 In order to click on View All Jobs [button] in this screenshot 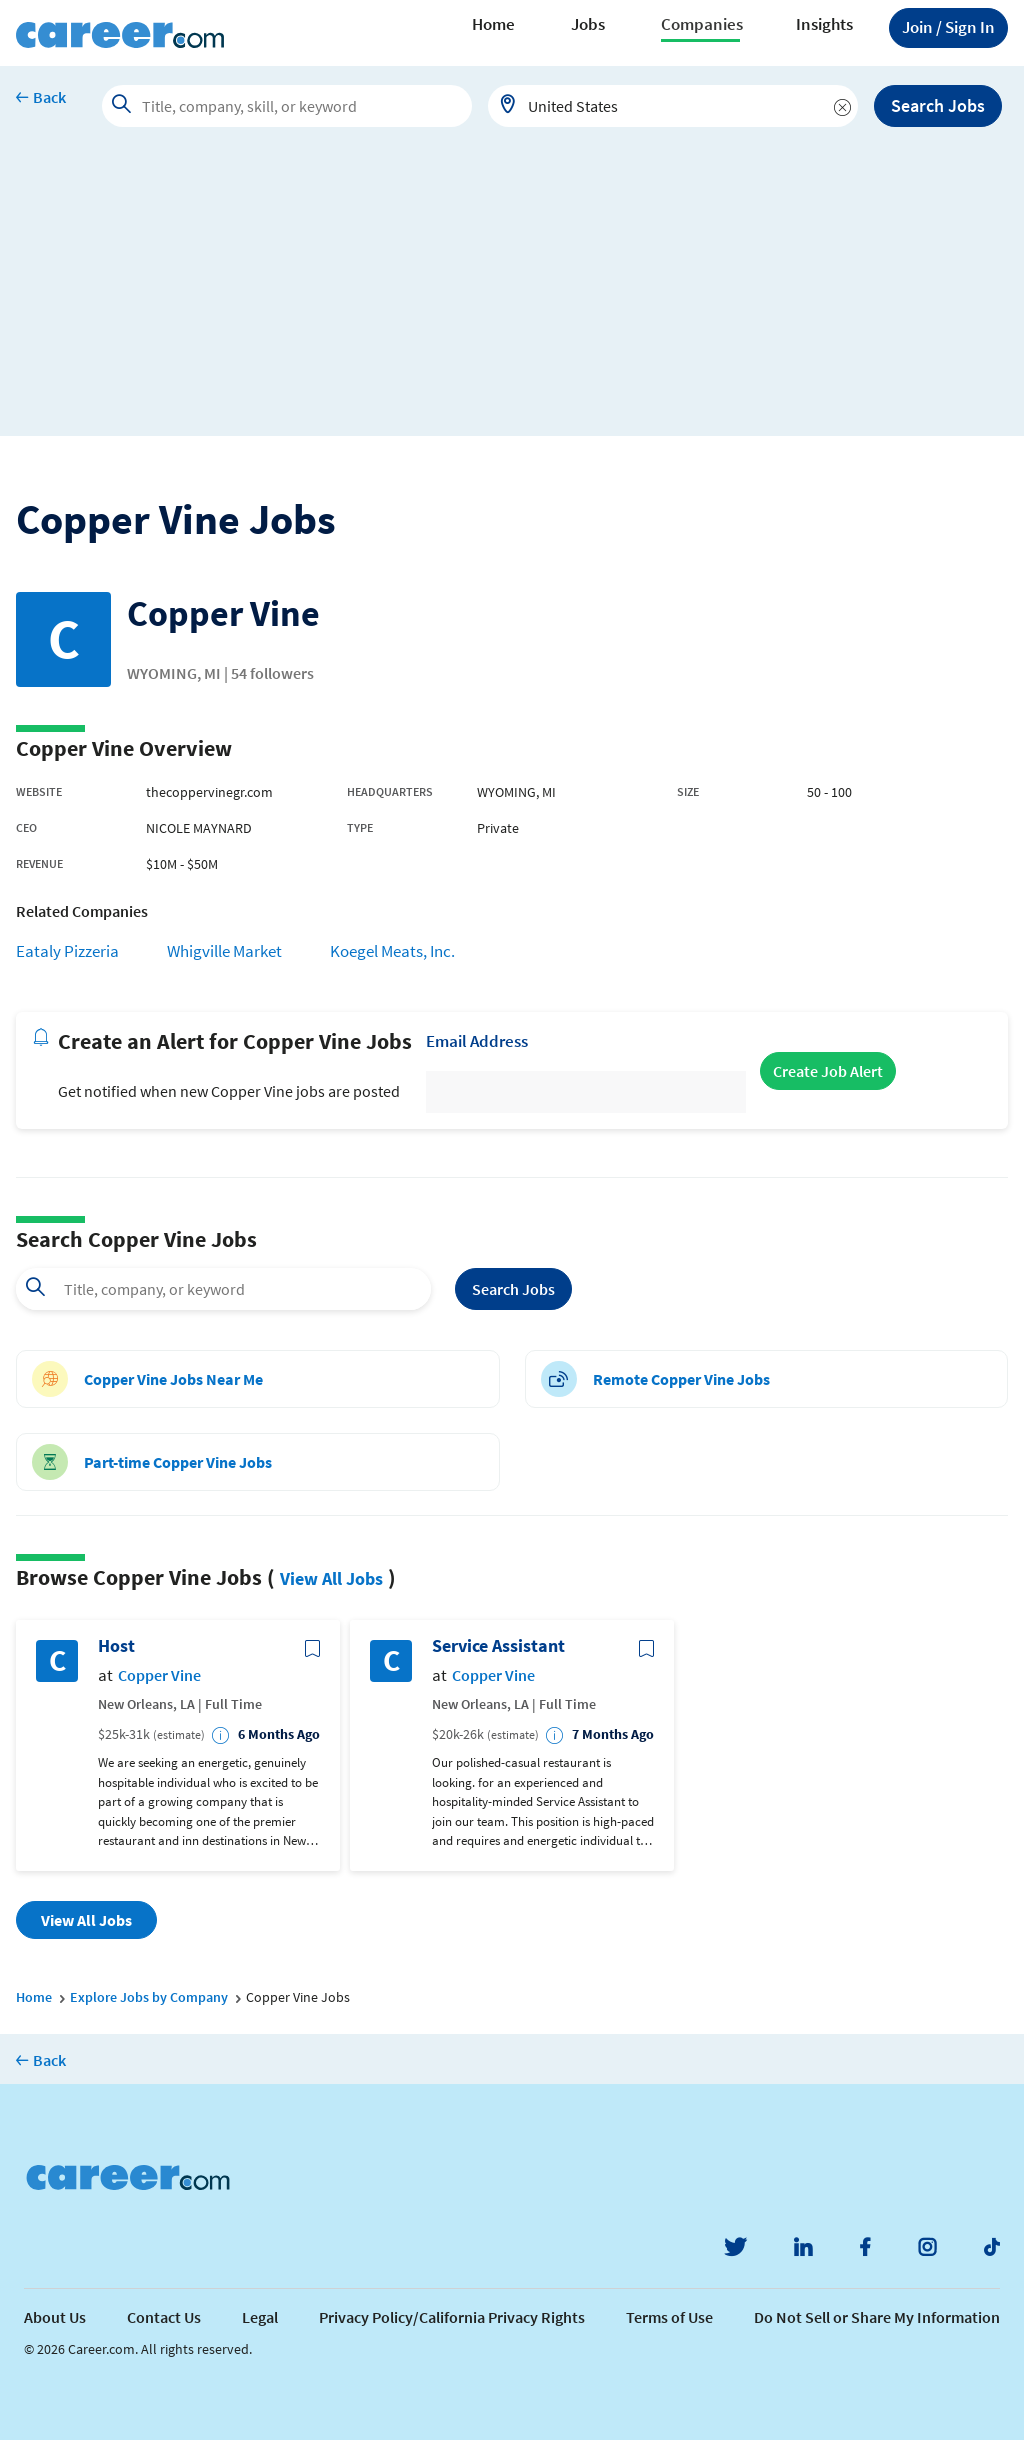, I will do `click(86, 1920)`.